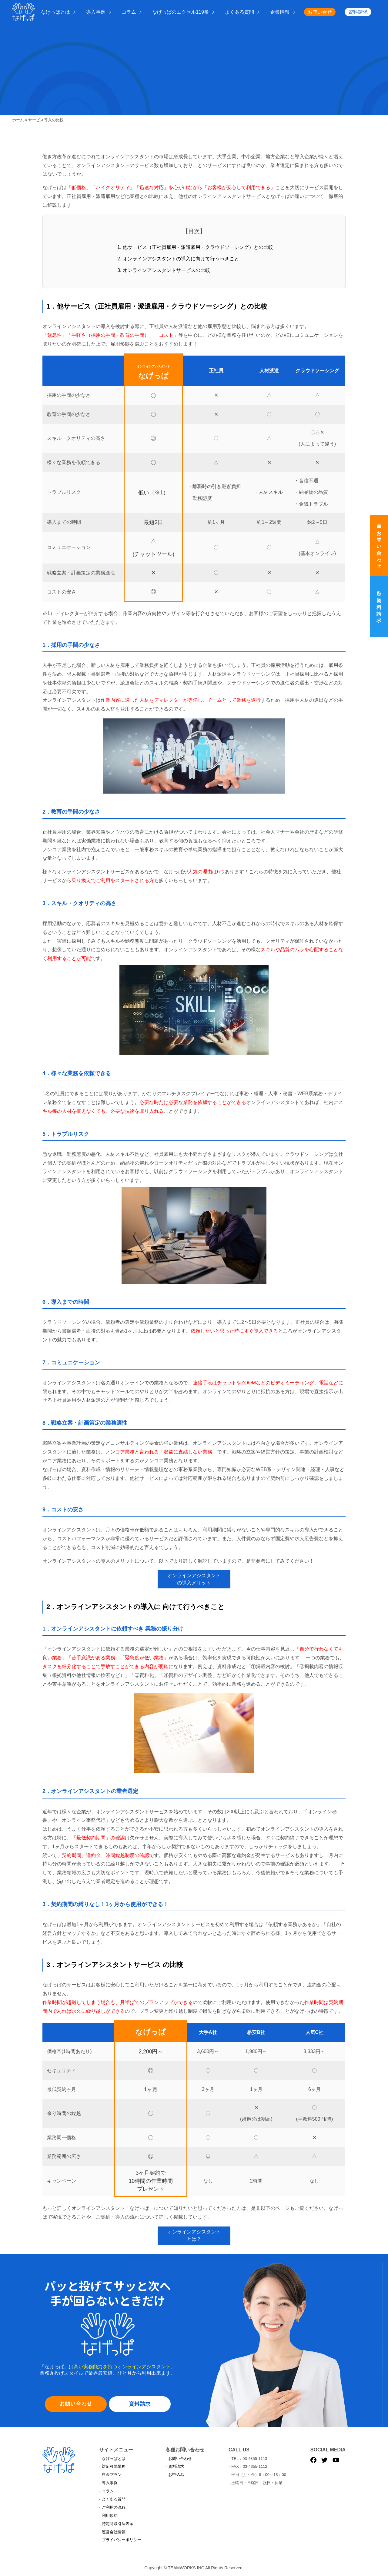 Image resolution: width=388 pixels, height=2576 pixels. I want to click on お問い合せ, so click(320, 12).